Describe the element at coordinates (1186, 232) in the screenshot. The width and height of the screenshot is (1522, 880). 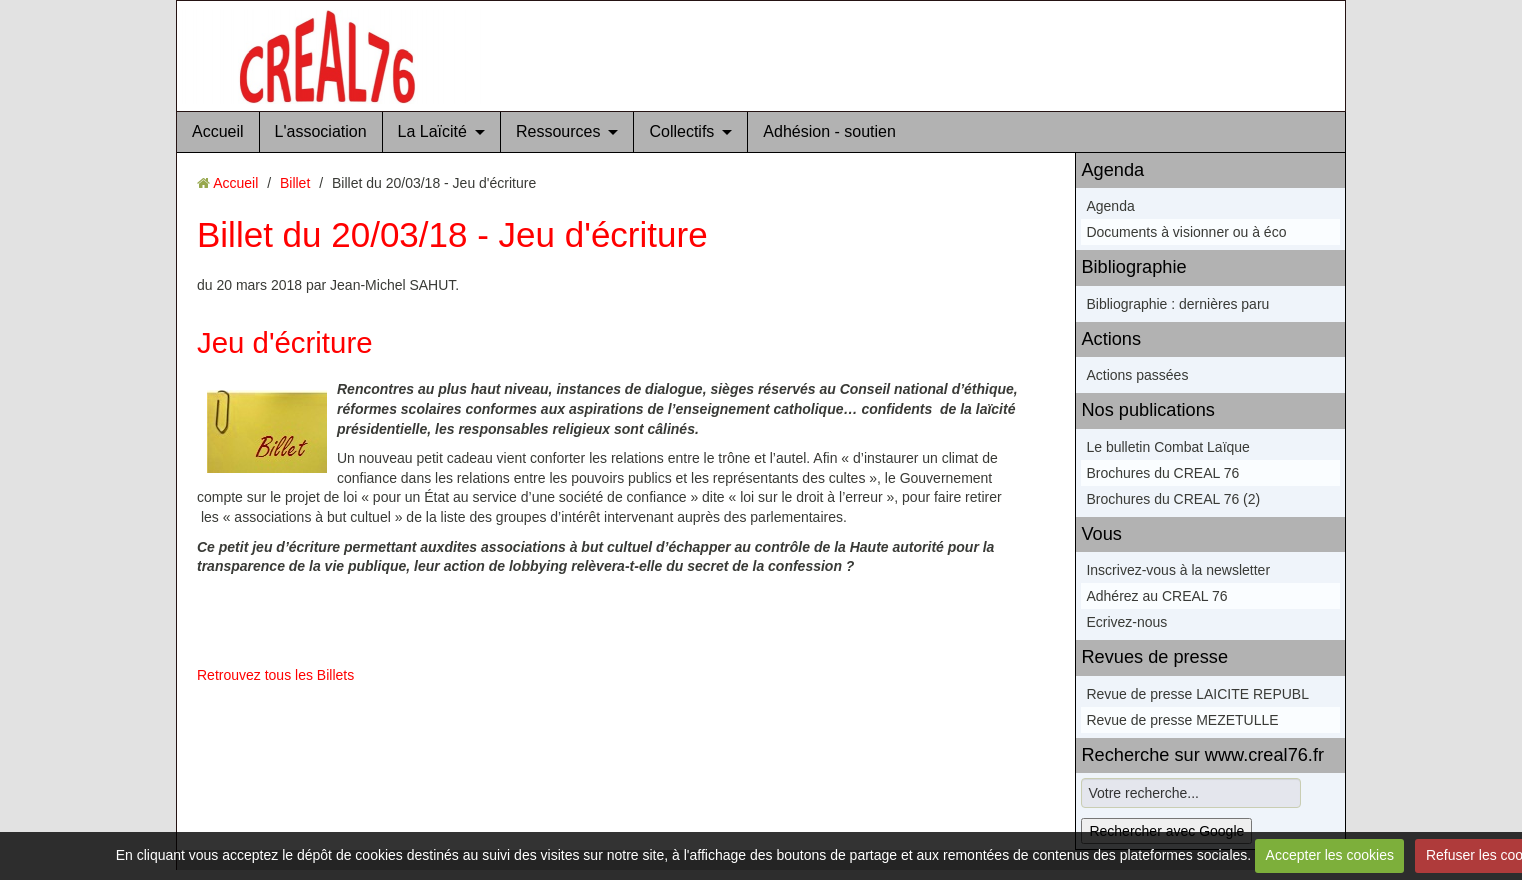
I see `Documents à visionner ou à éco` at that location.